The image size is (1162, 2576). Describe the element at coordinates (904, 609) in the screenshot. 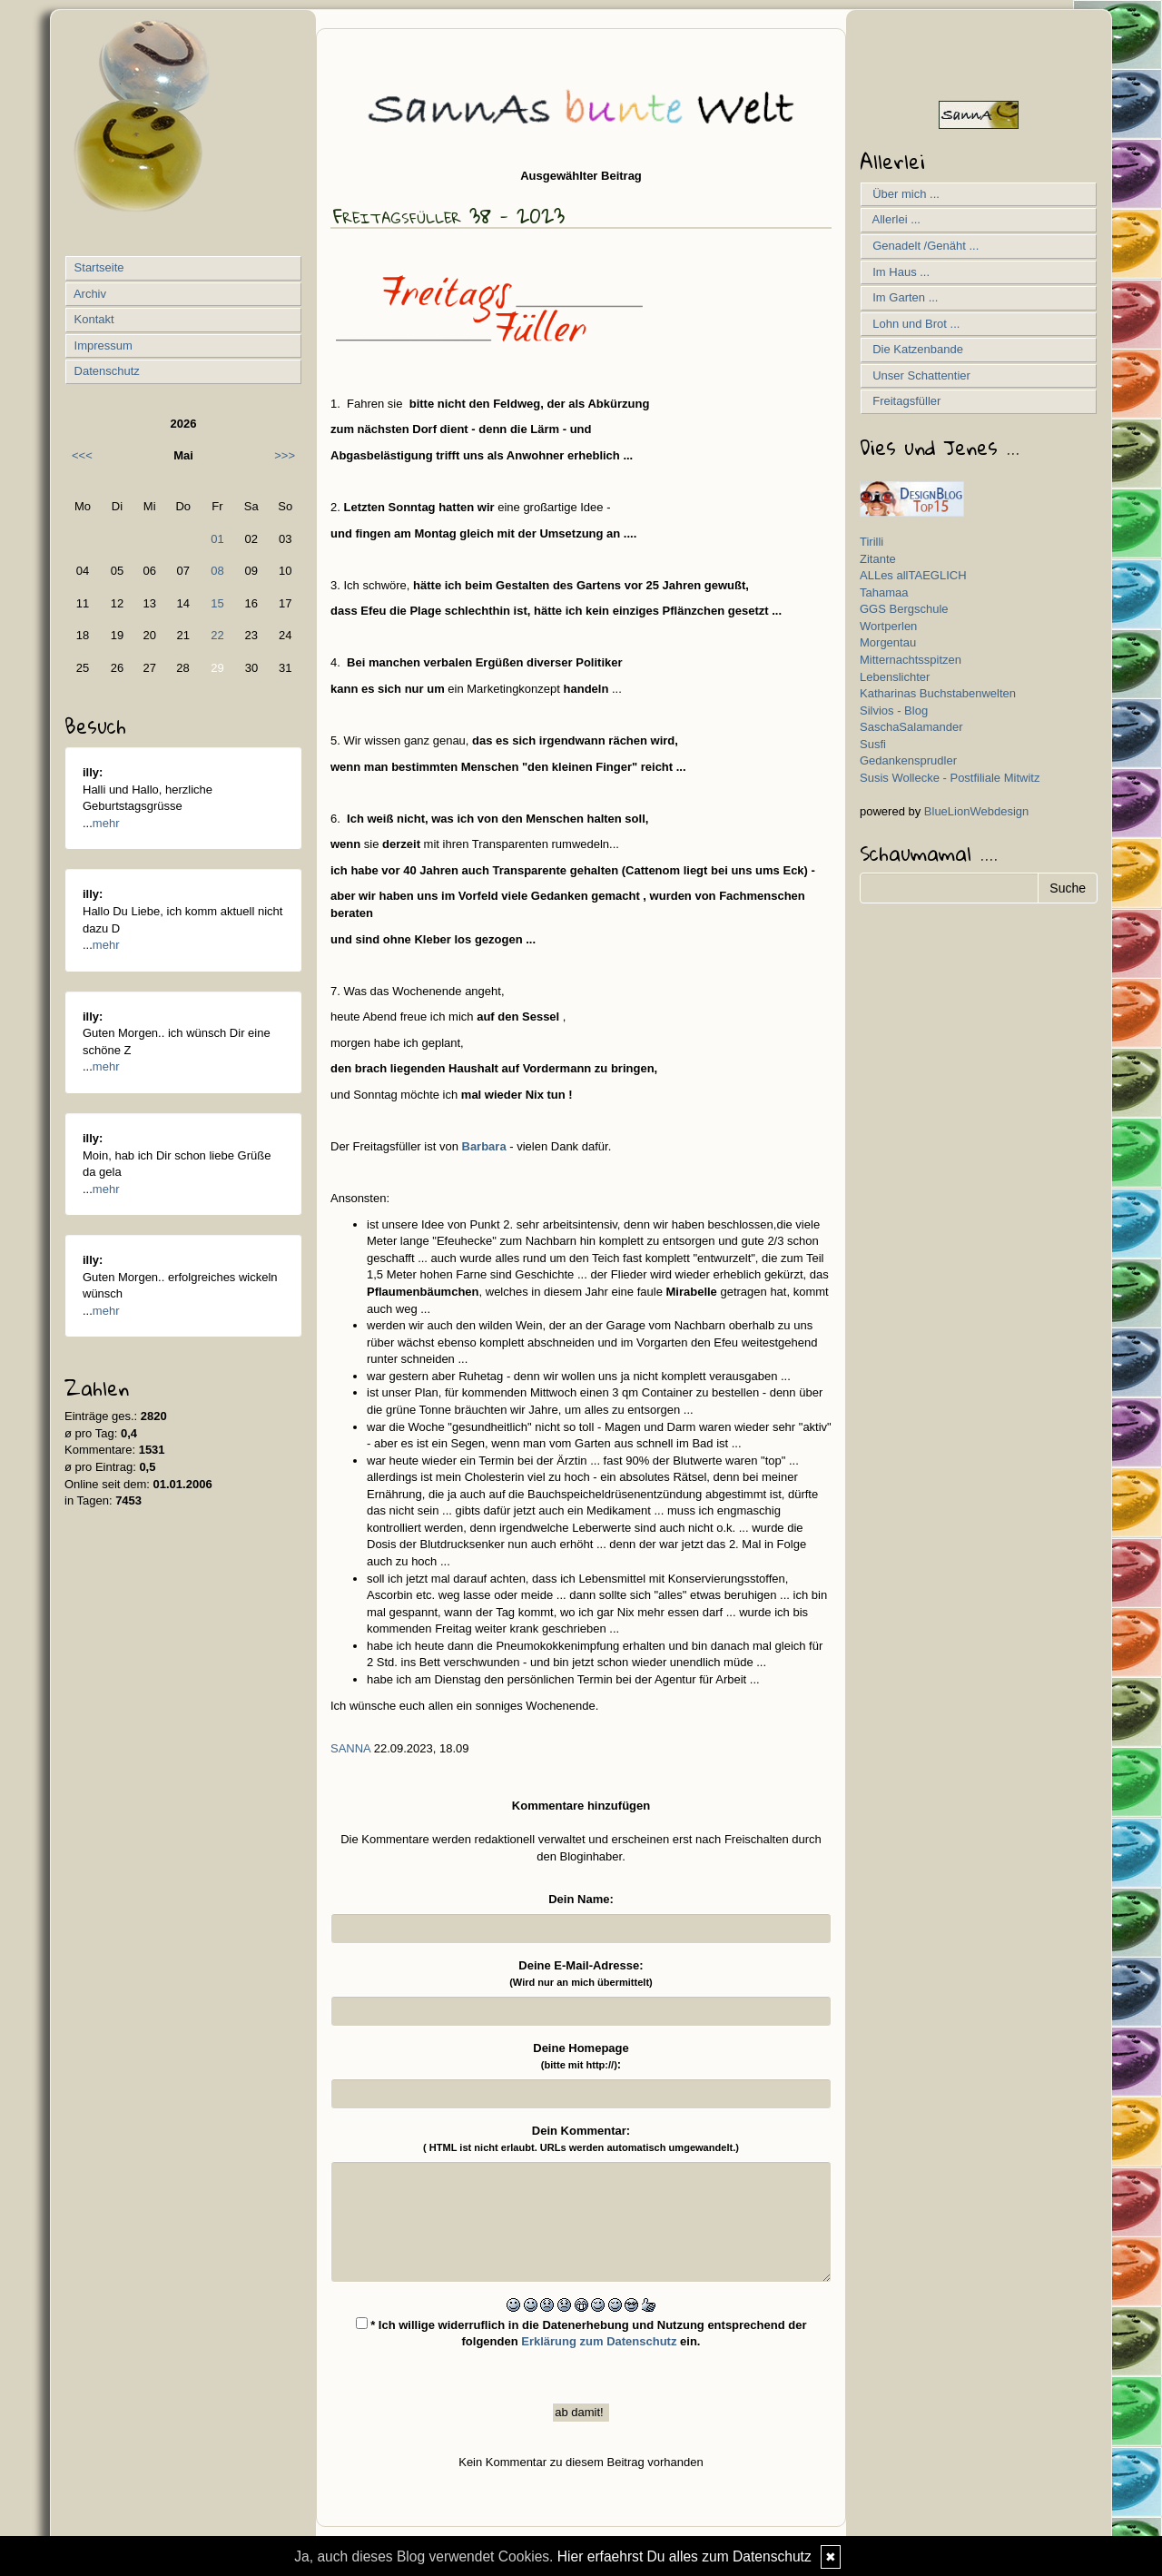

I see `GGS Bergschule` at that location.